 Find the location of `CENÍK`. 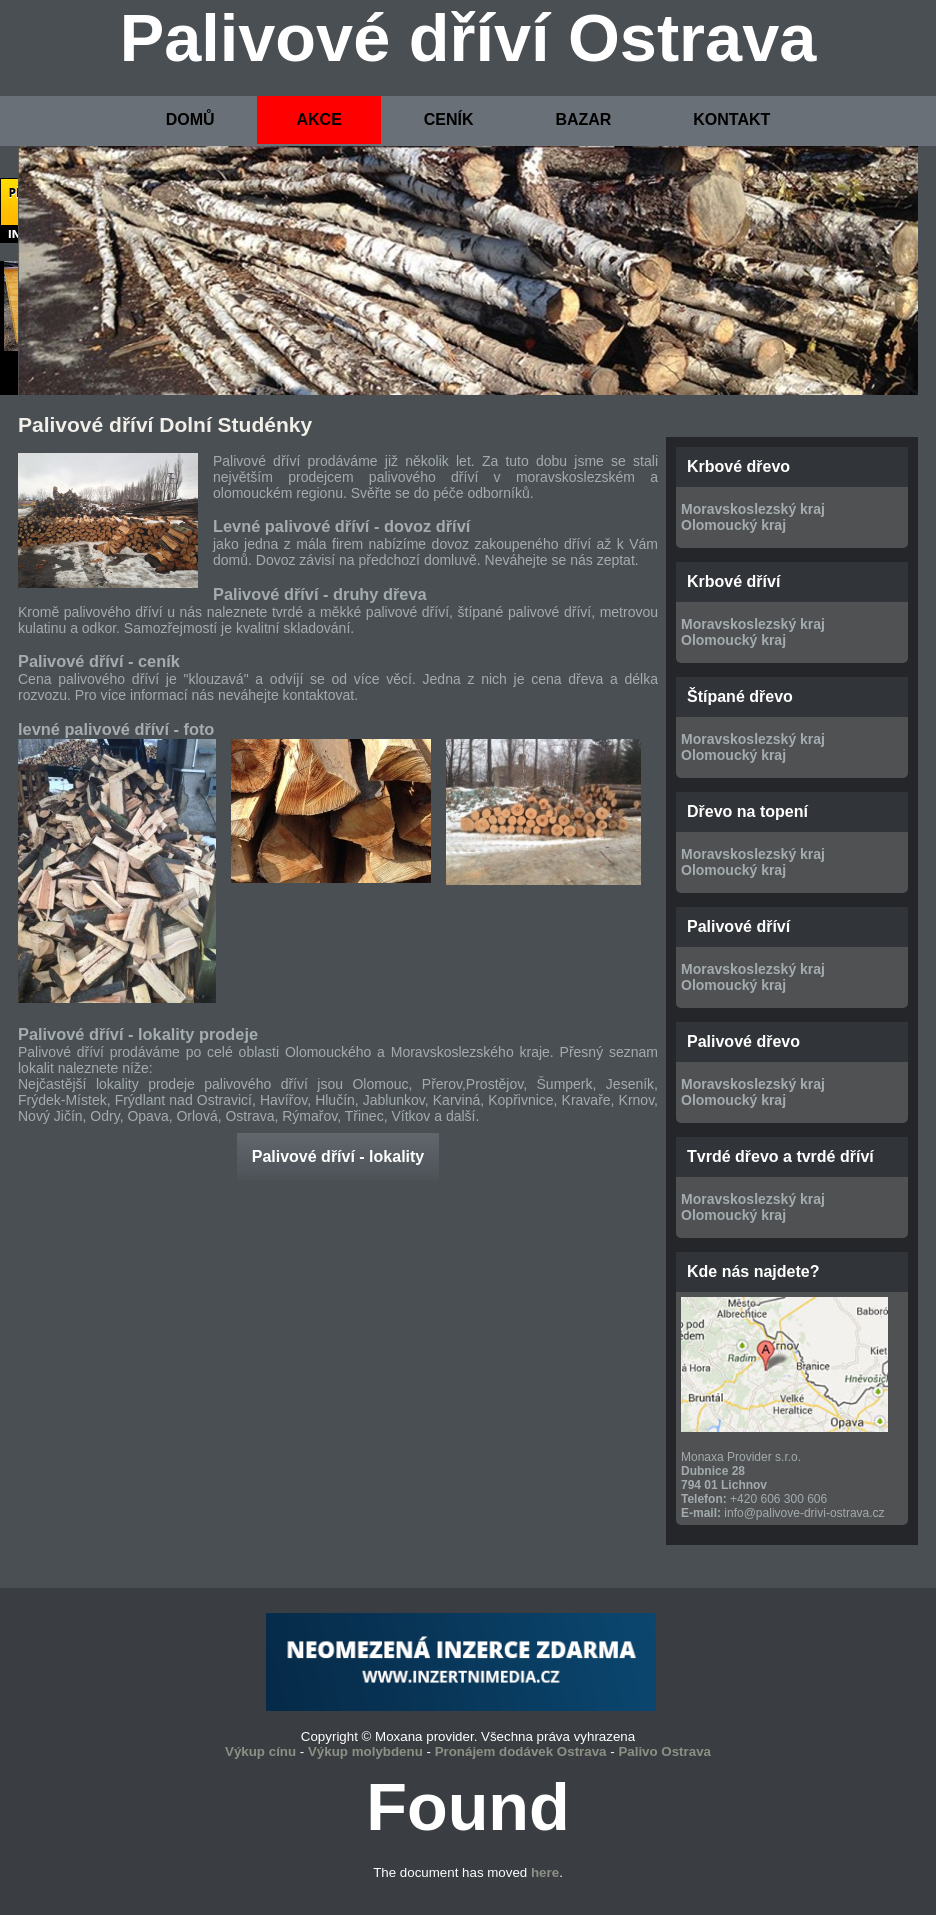

CENÍK is located at coordinates (449, 119).